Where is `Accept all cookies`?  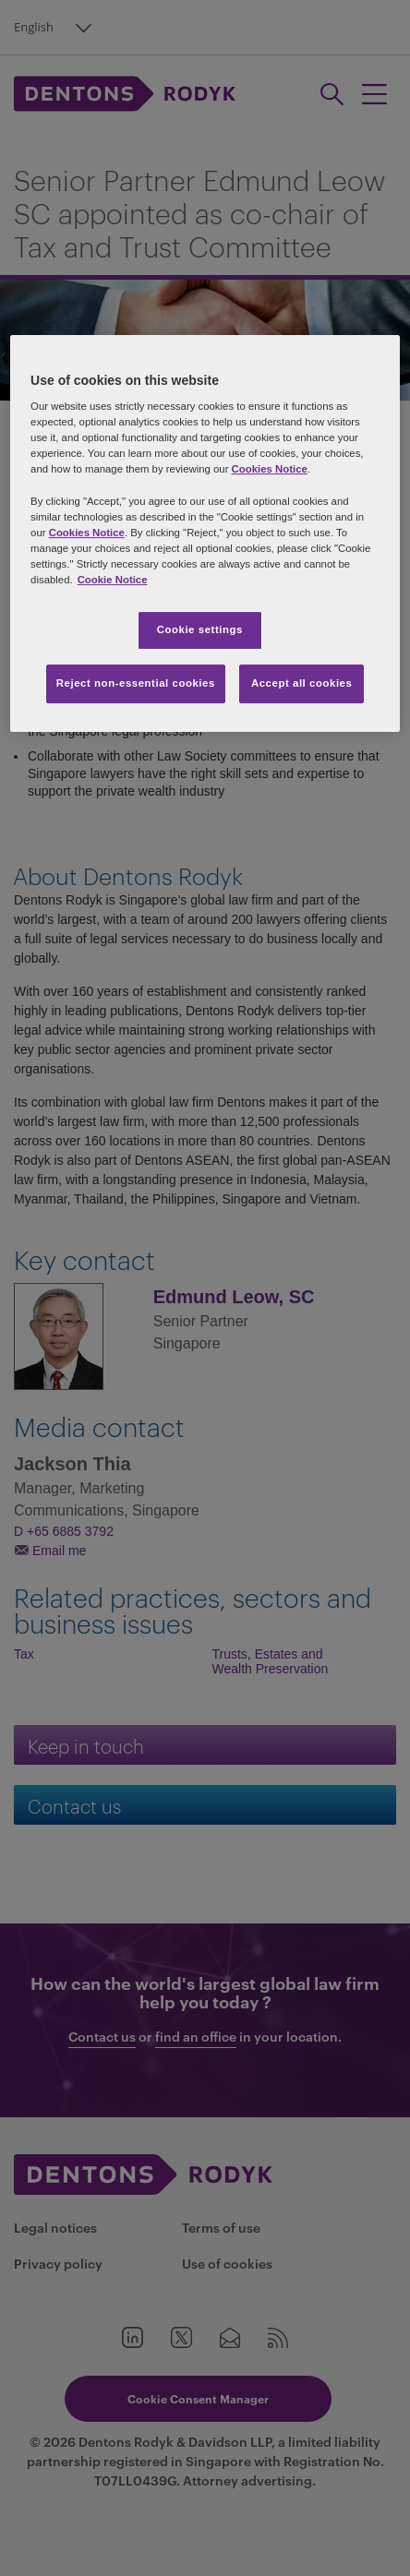
Accept all cookies is located at coordinates (302, 683).